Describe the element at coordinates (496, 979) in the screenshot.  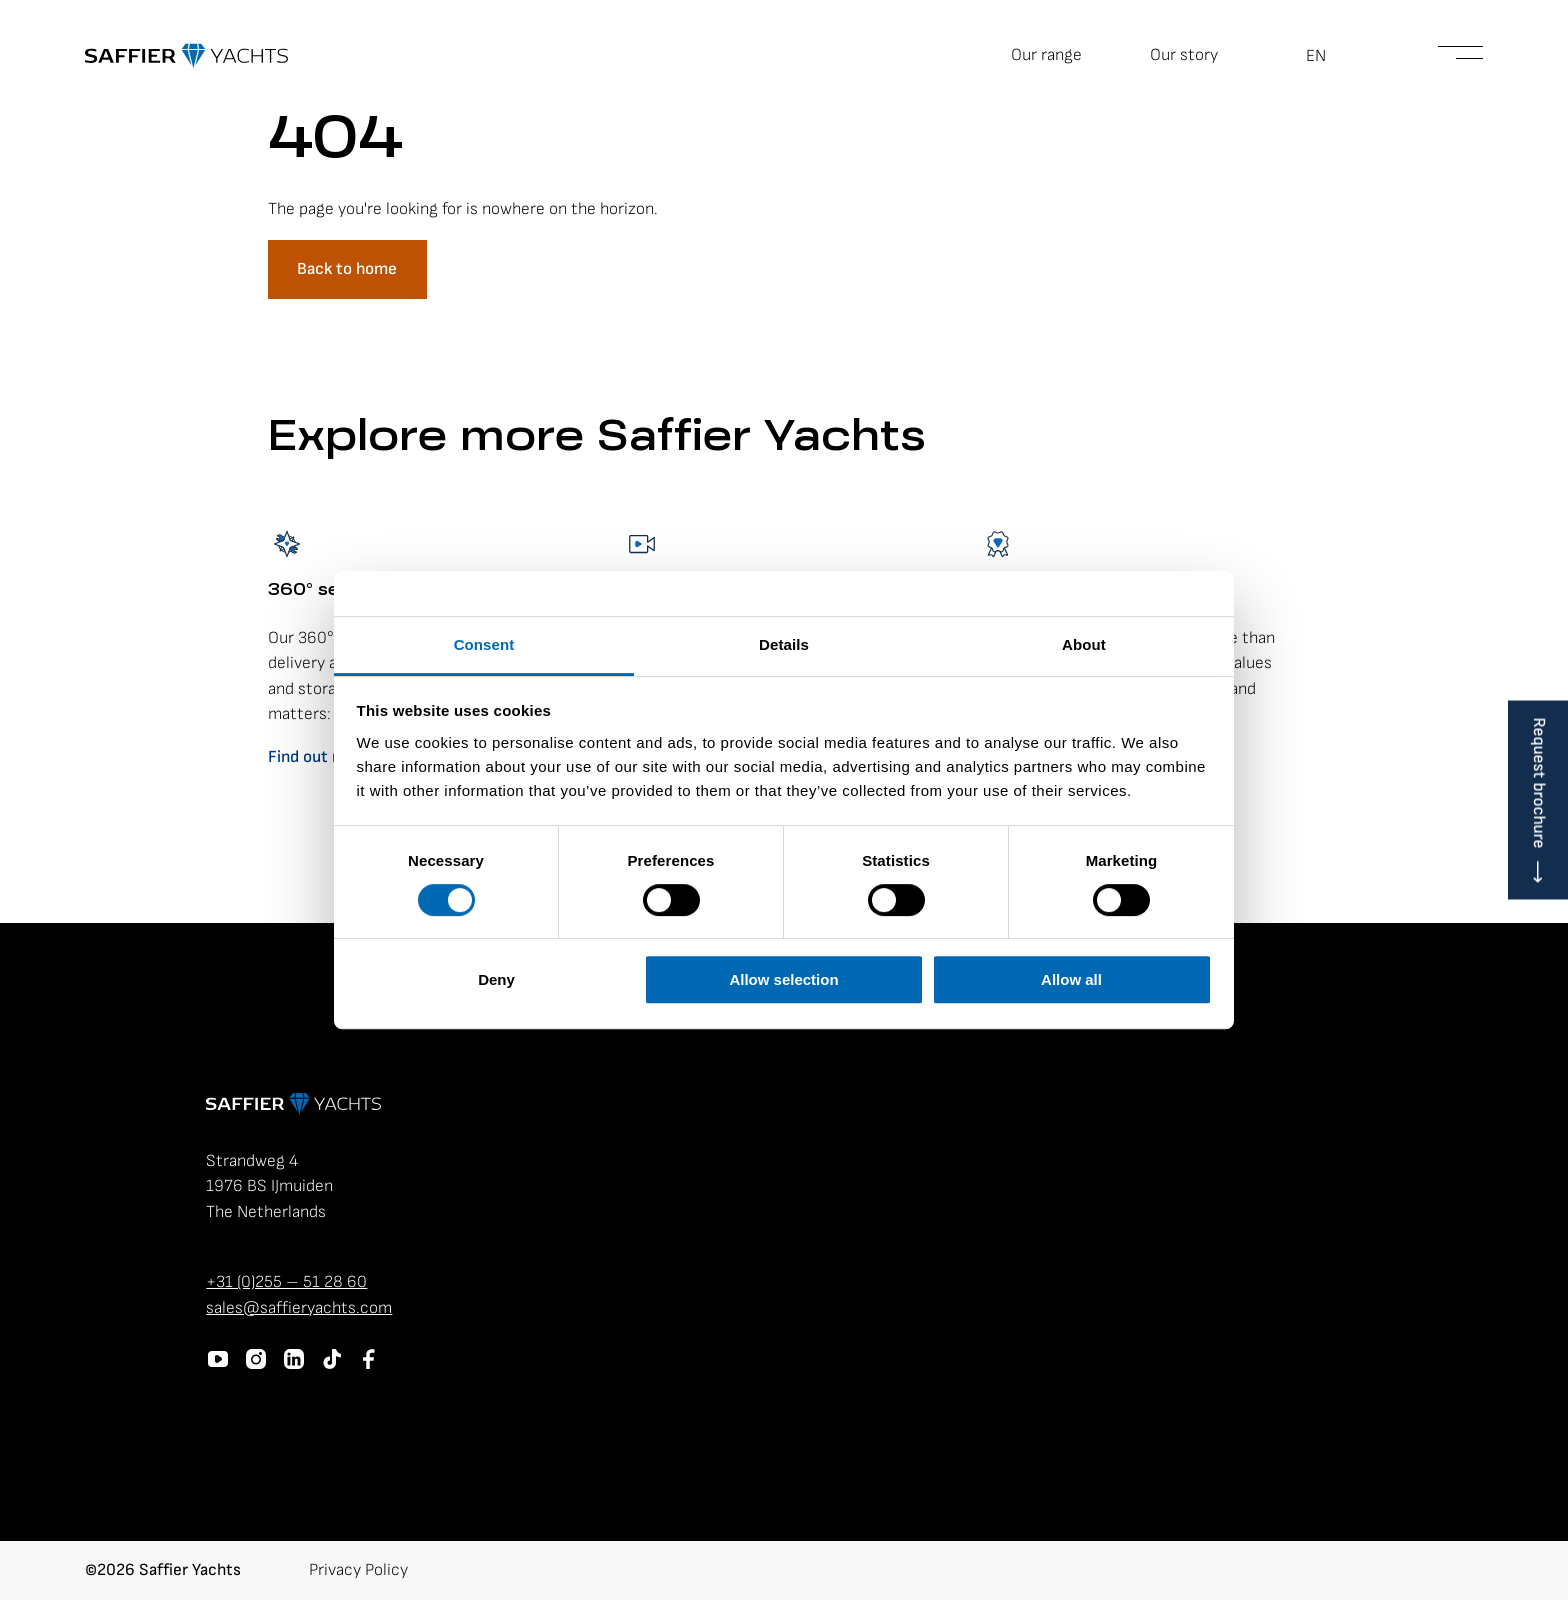
I see `Deny` at that location.